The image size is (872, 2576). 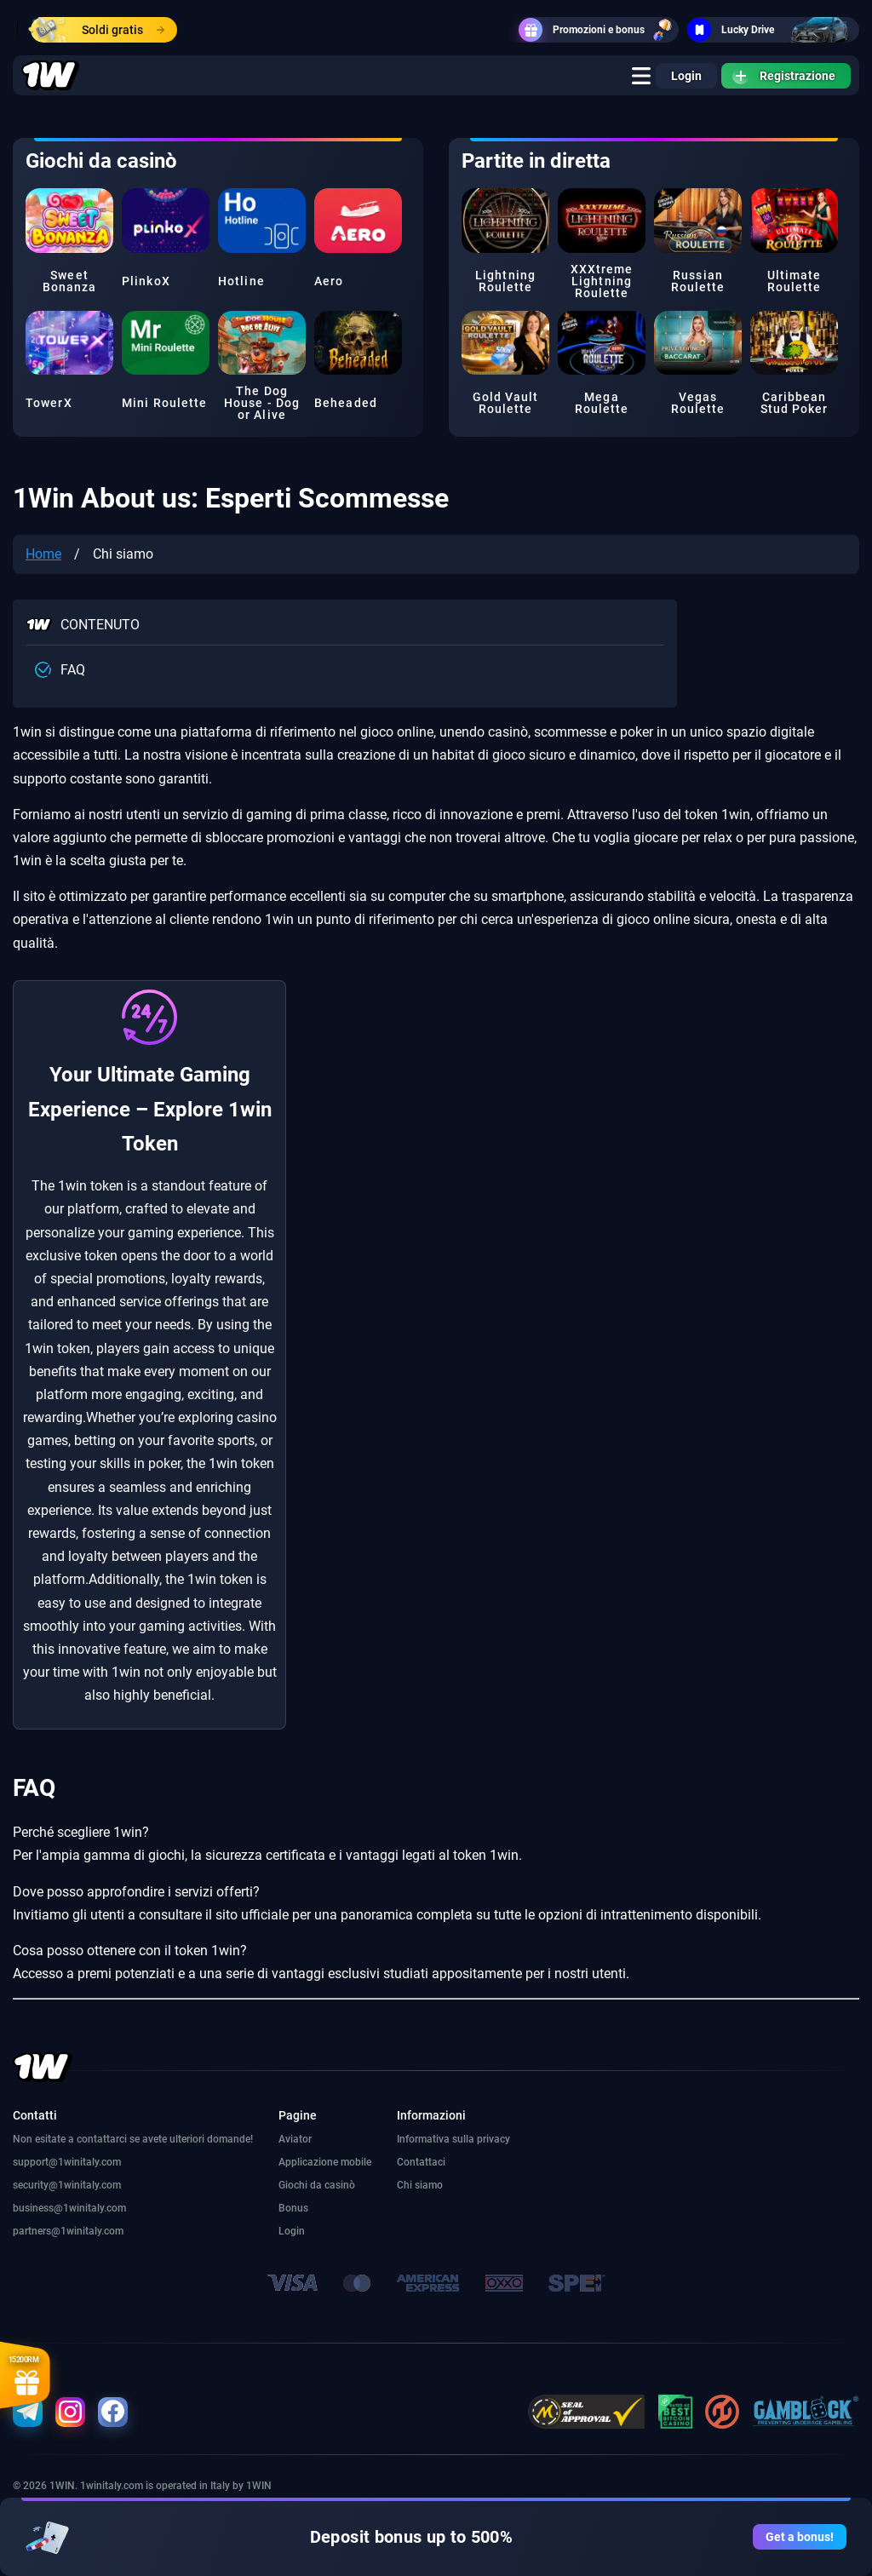 I want to click on Registrazione, so click(x=783, y=75).